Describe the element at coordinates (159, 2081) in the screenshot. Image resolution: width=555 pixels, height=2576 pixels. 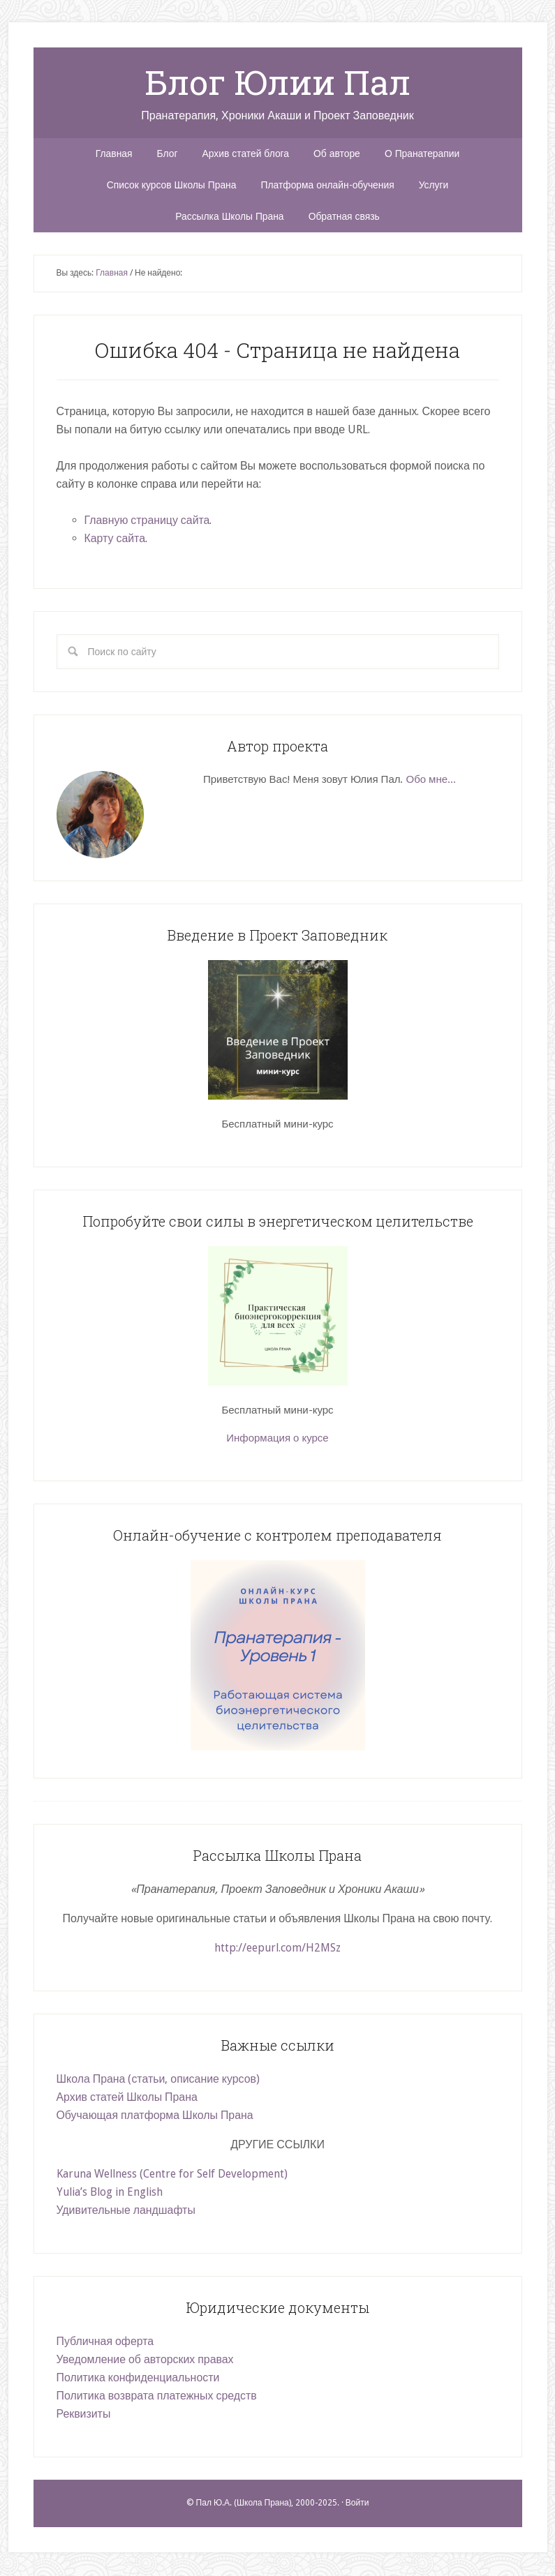
I see `Школа Прана (статьи, описание курсов)` at that location.